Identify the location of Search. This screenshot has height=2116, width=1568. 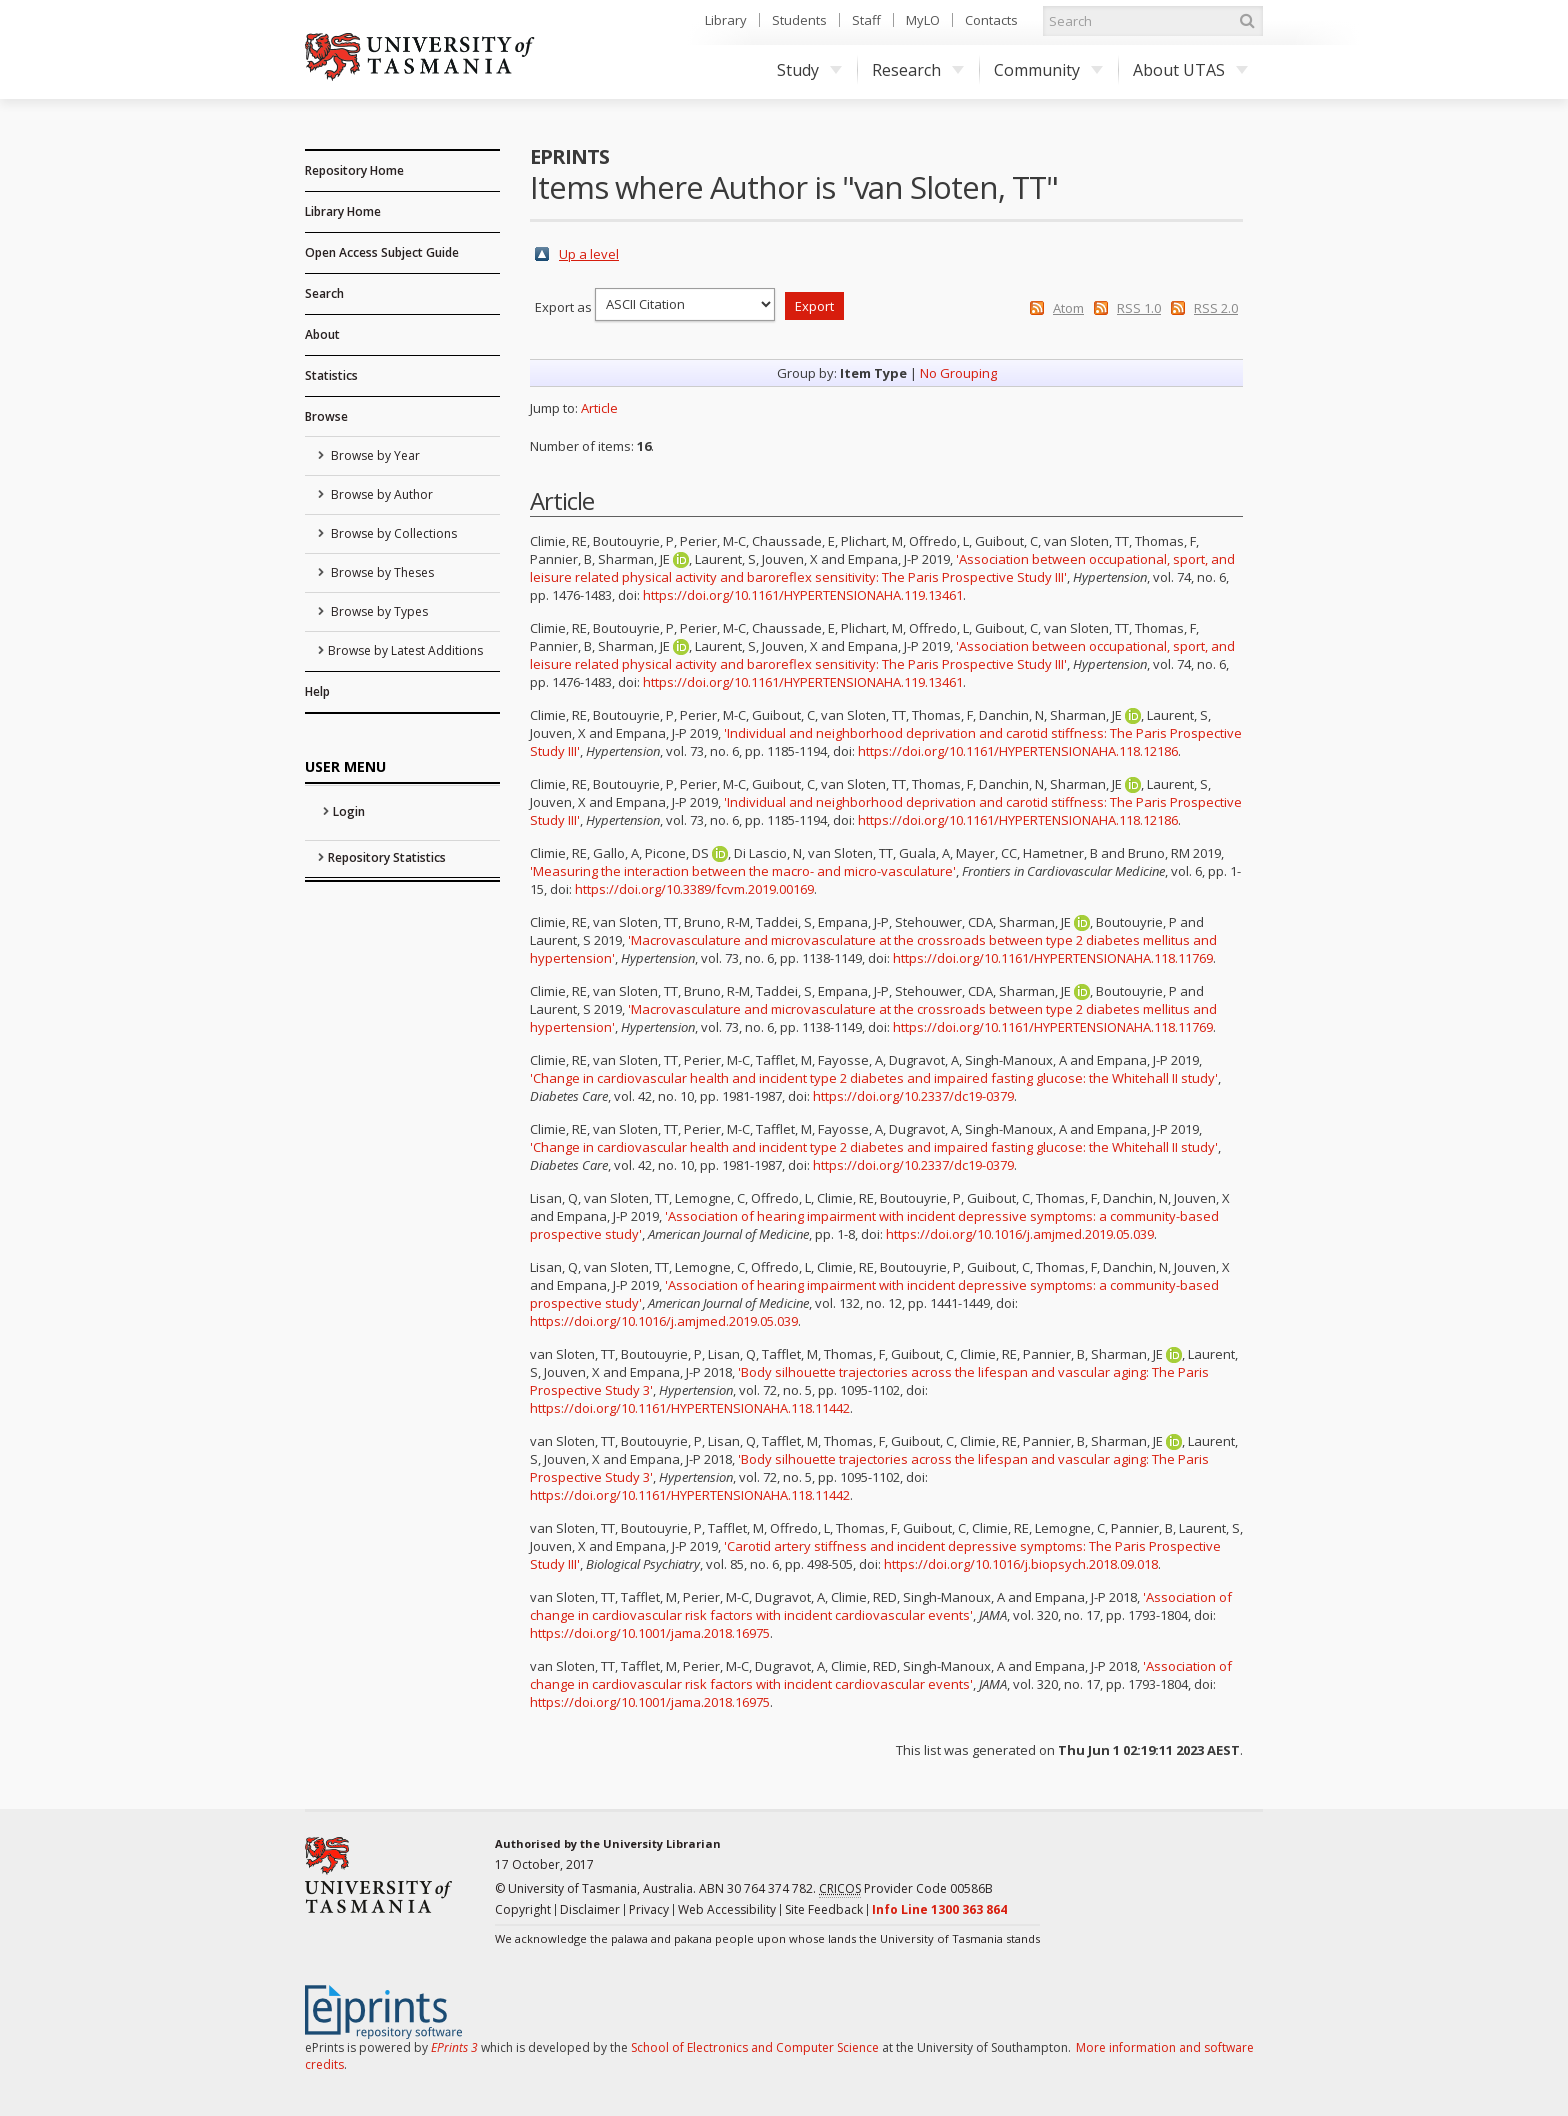
(324, 293).